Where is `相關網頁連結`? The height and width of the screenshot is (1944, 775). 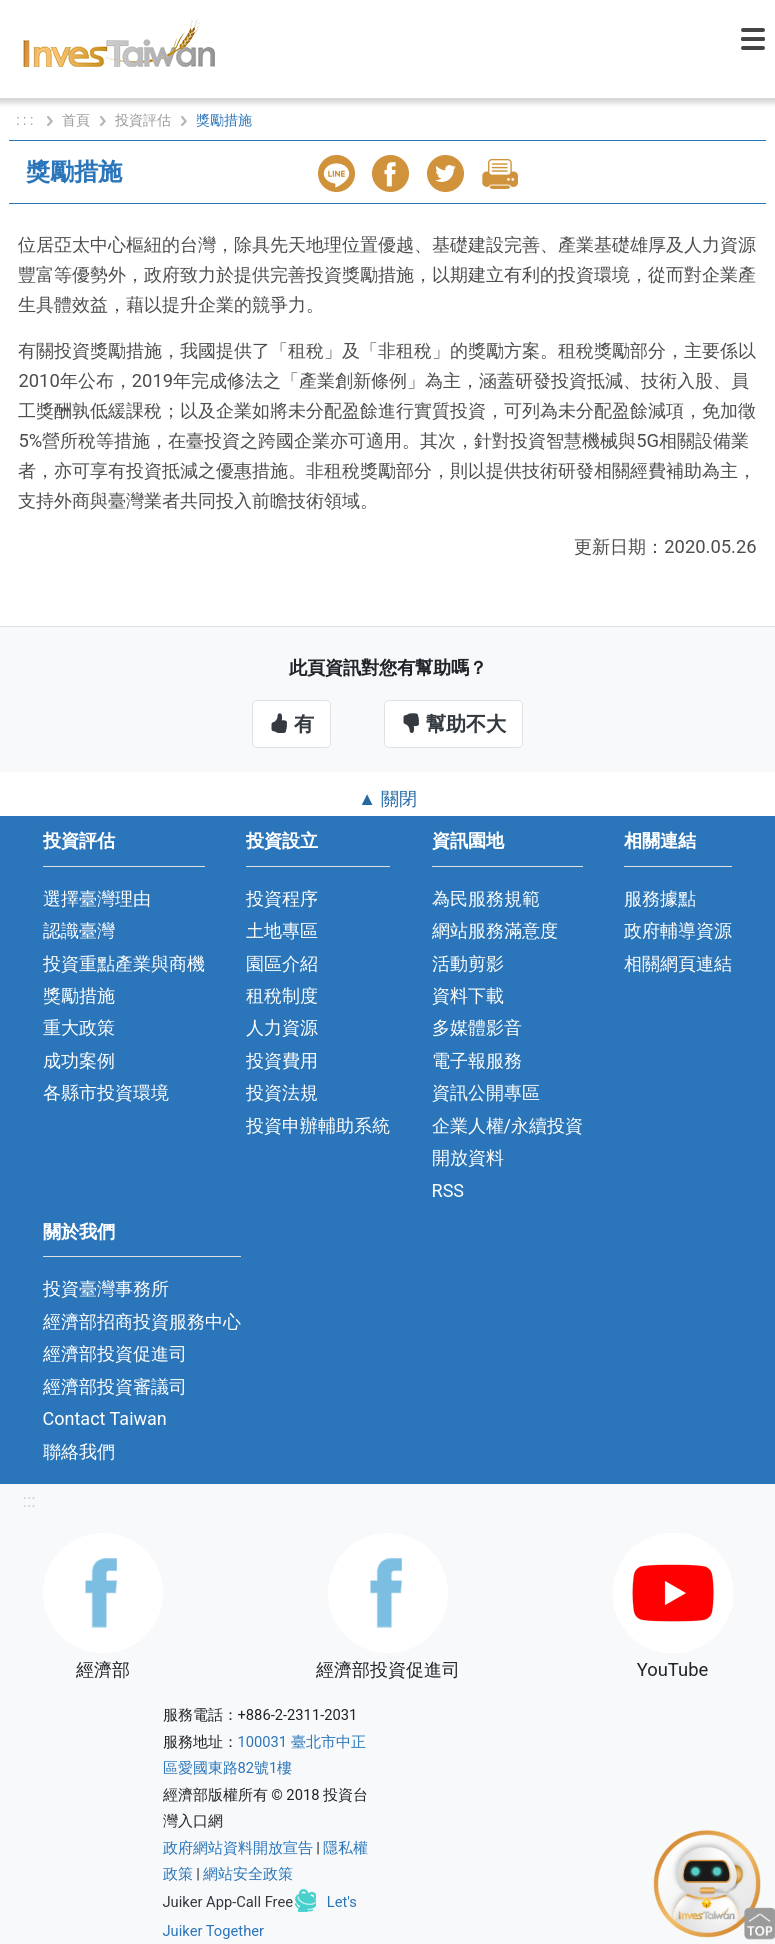
相關網頁連結 is located at coordinates (678, 963).